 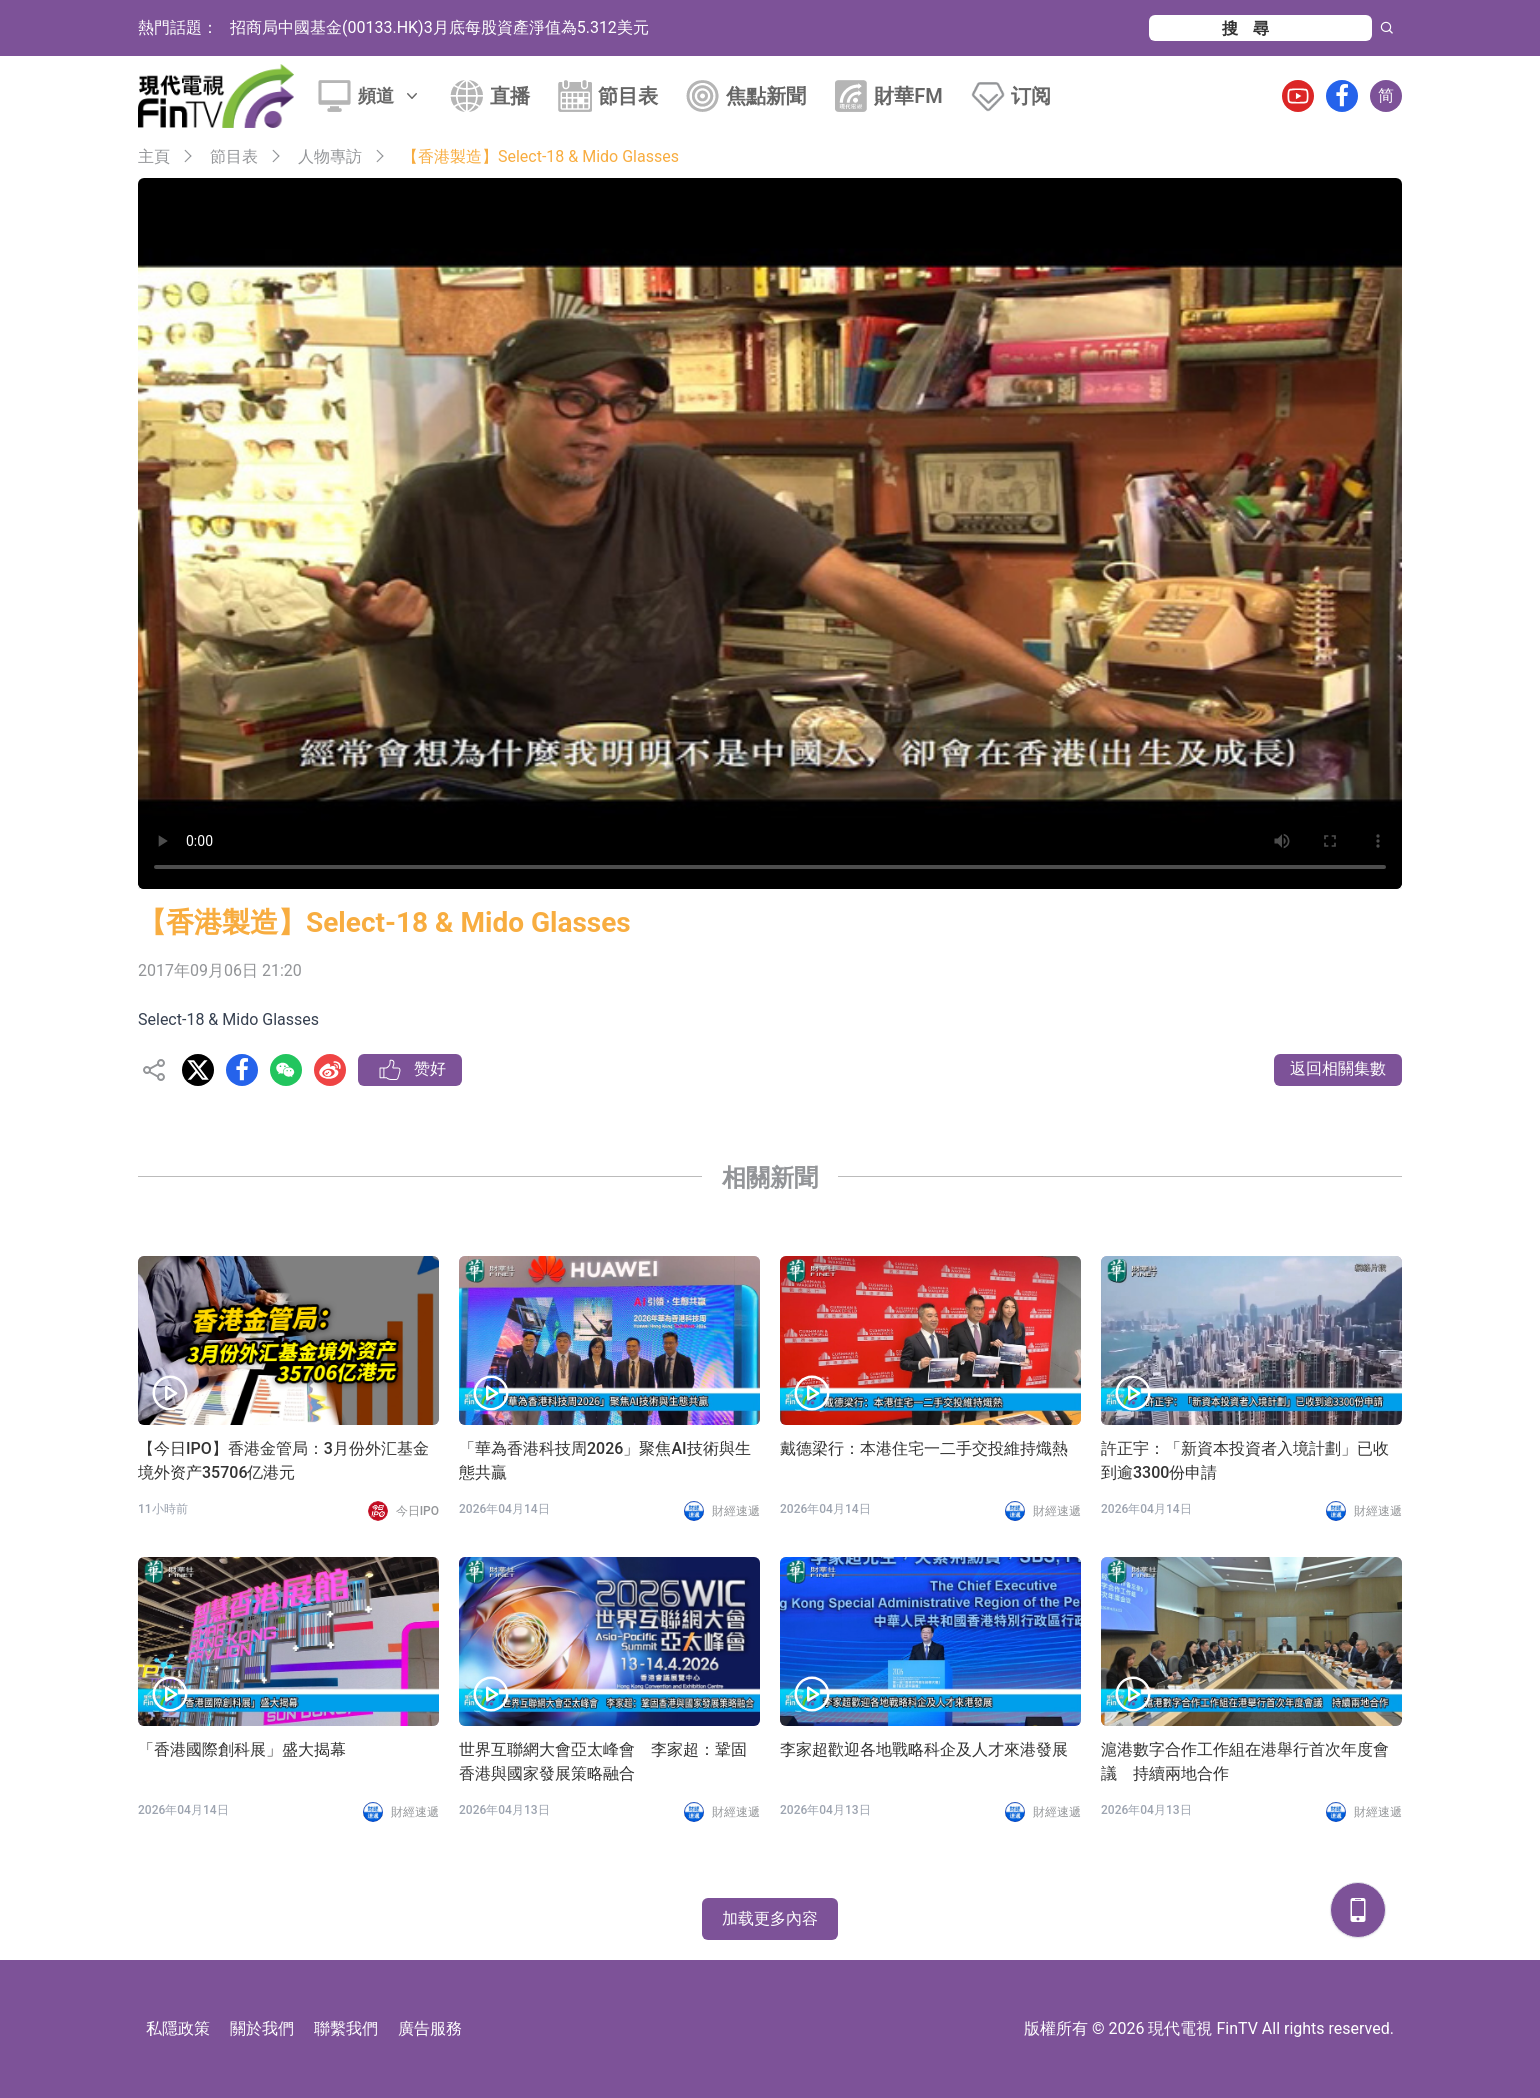 What do you see at coordinates (510, 96) in the screenshot?
I see `直播` at bounding box center [510, 96].